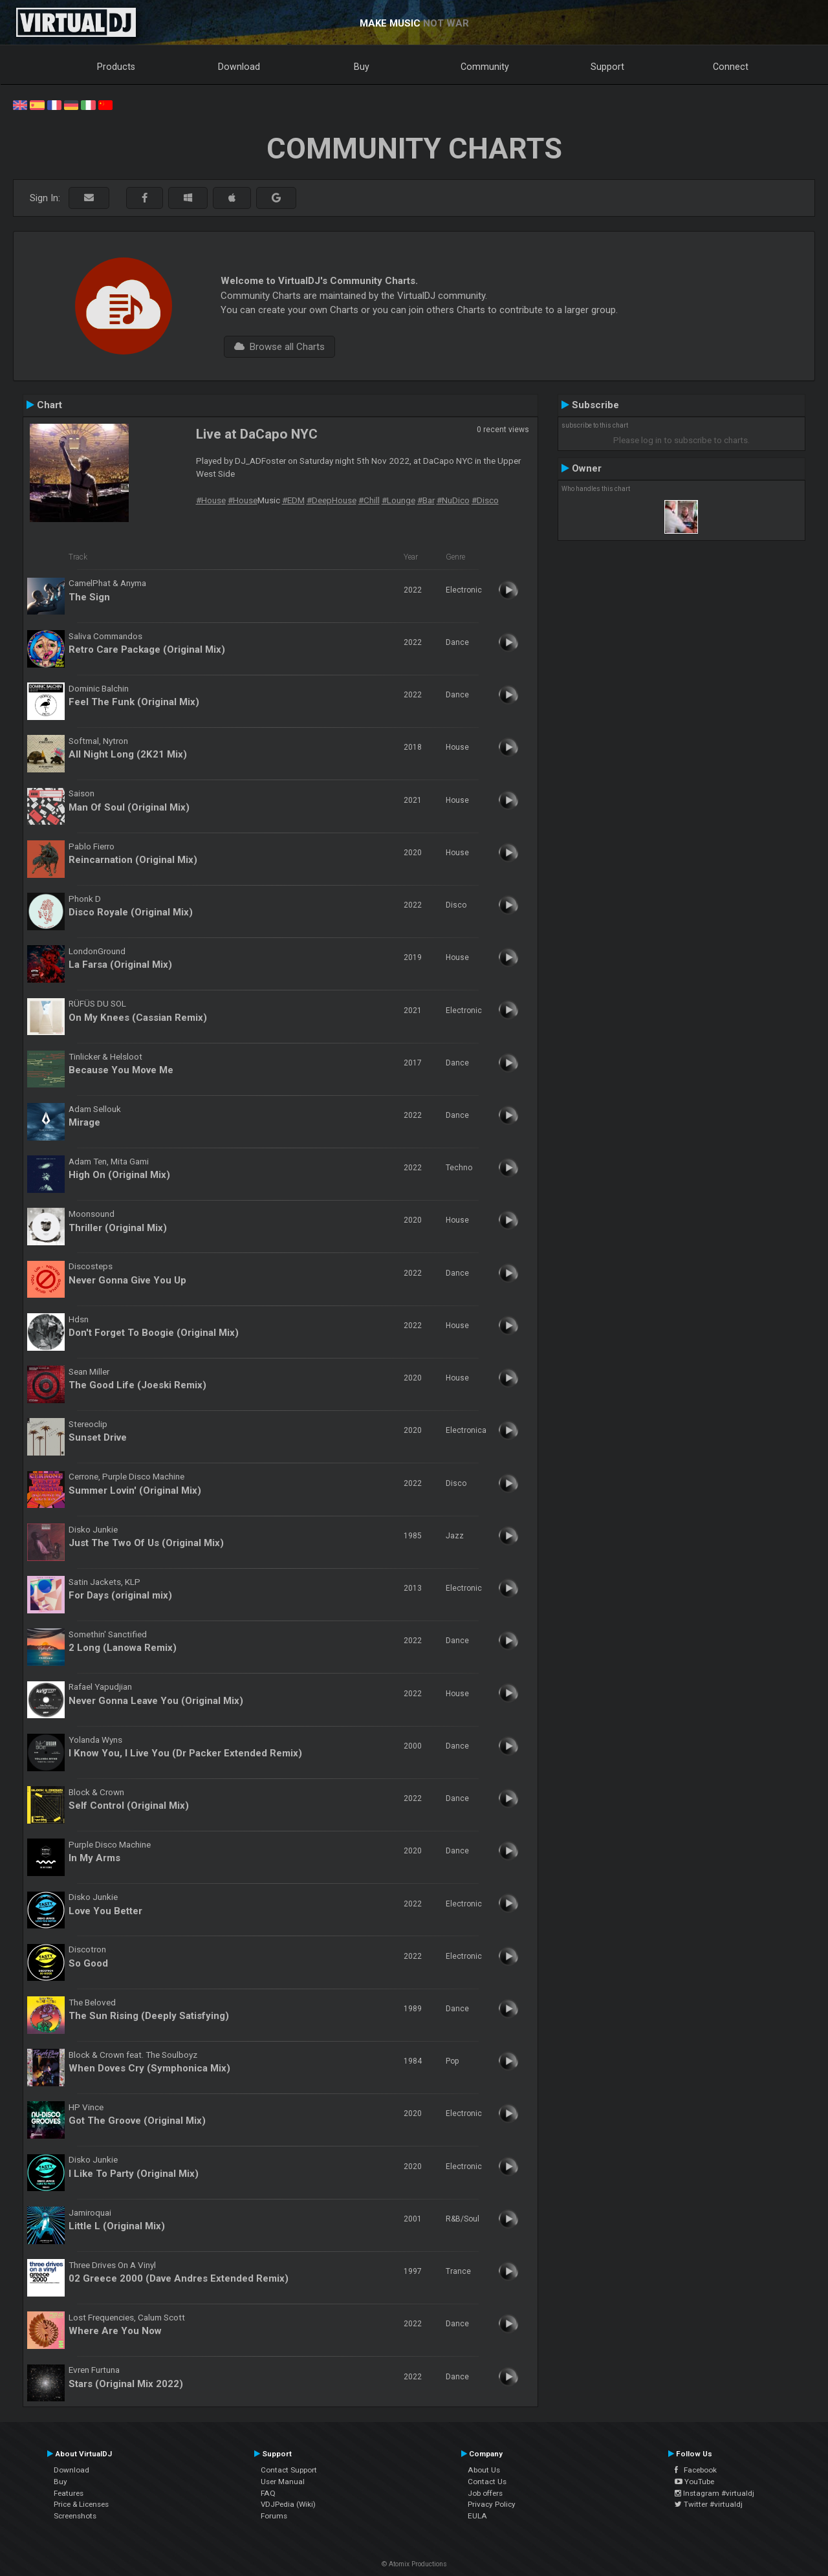  Describe the element at coordinates (485, 2493) in the screenshot. I see `Job offers` at that location.